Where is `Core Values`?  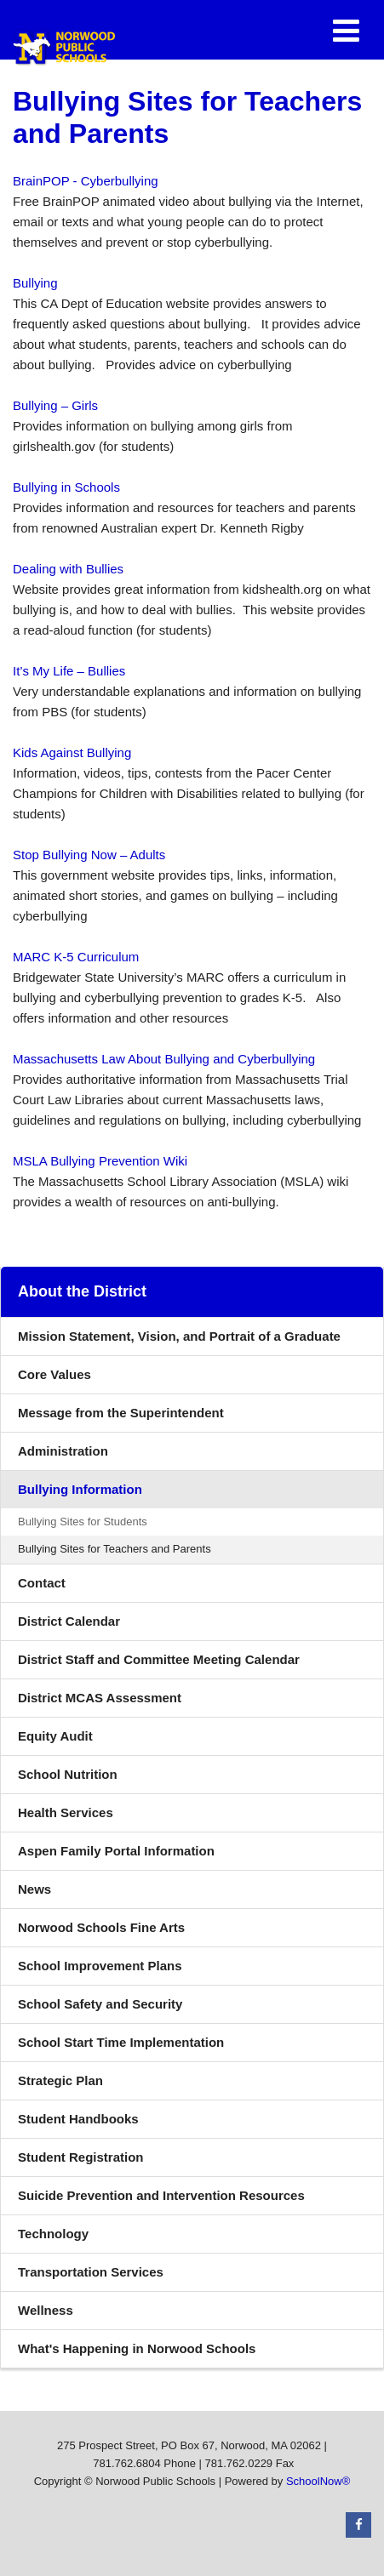 Core Values is located at coordinates (54, 1374).